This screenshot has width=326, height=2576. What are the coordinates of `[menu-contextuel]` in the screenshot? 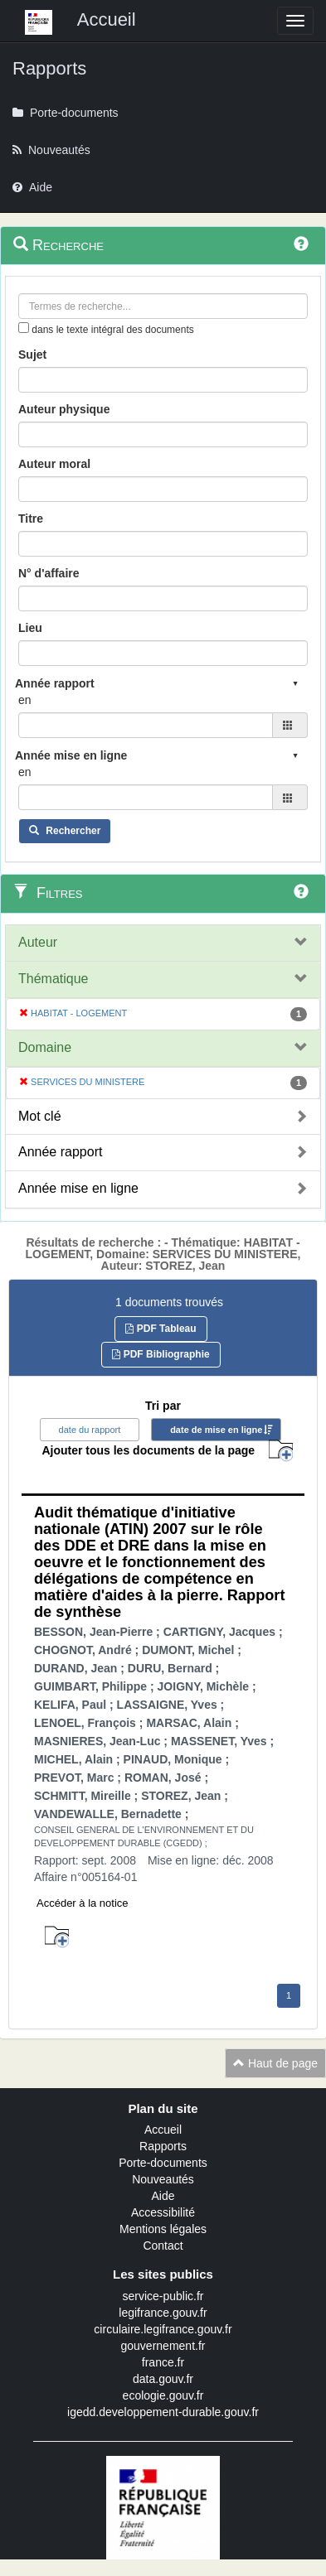 It's located at (23, 327).